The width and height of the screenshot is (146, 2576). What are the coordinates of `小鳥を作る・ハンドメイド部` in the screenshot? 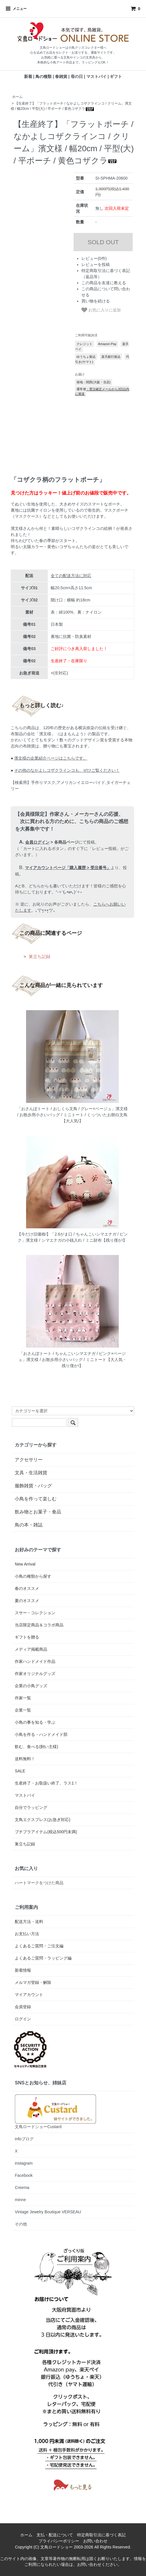 It's located at (41, 1734).